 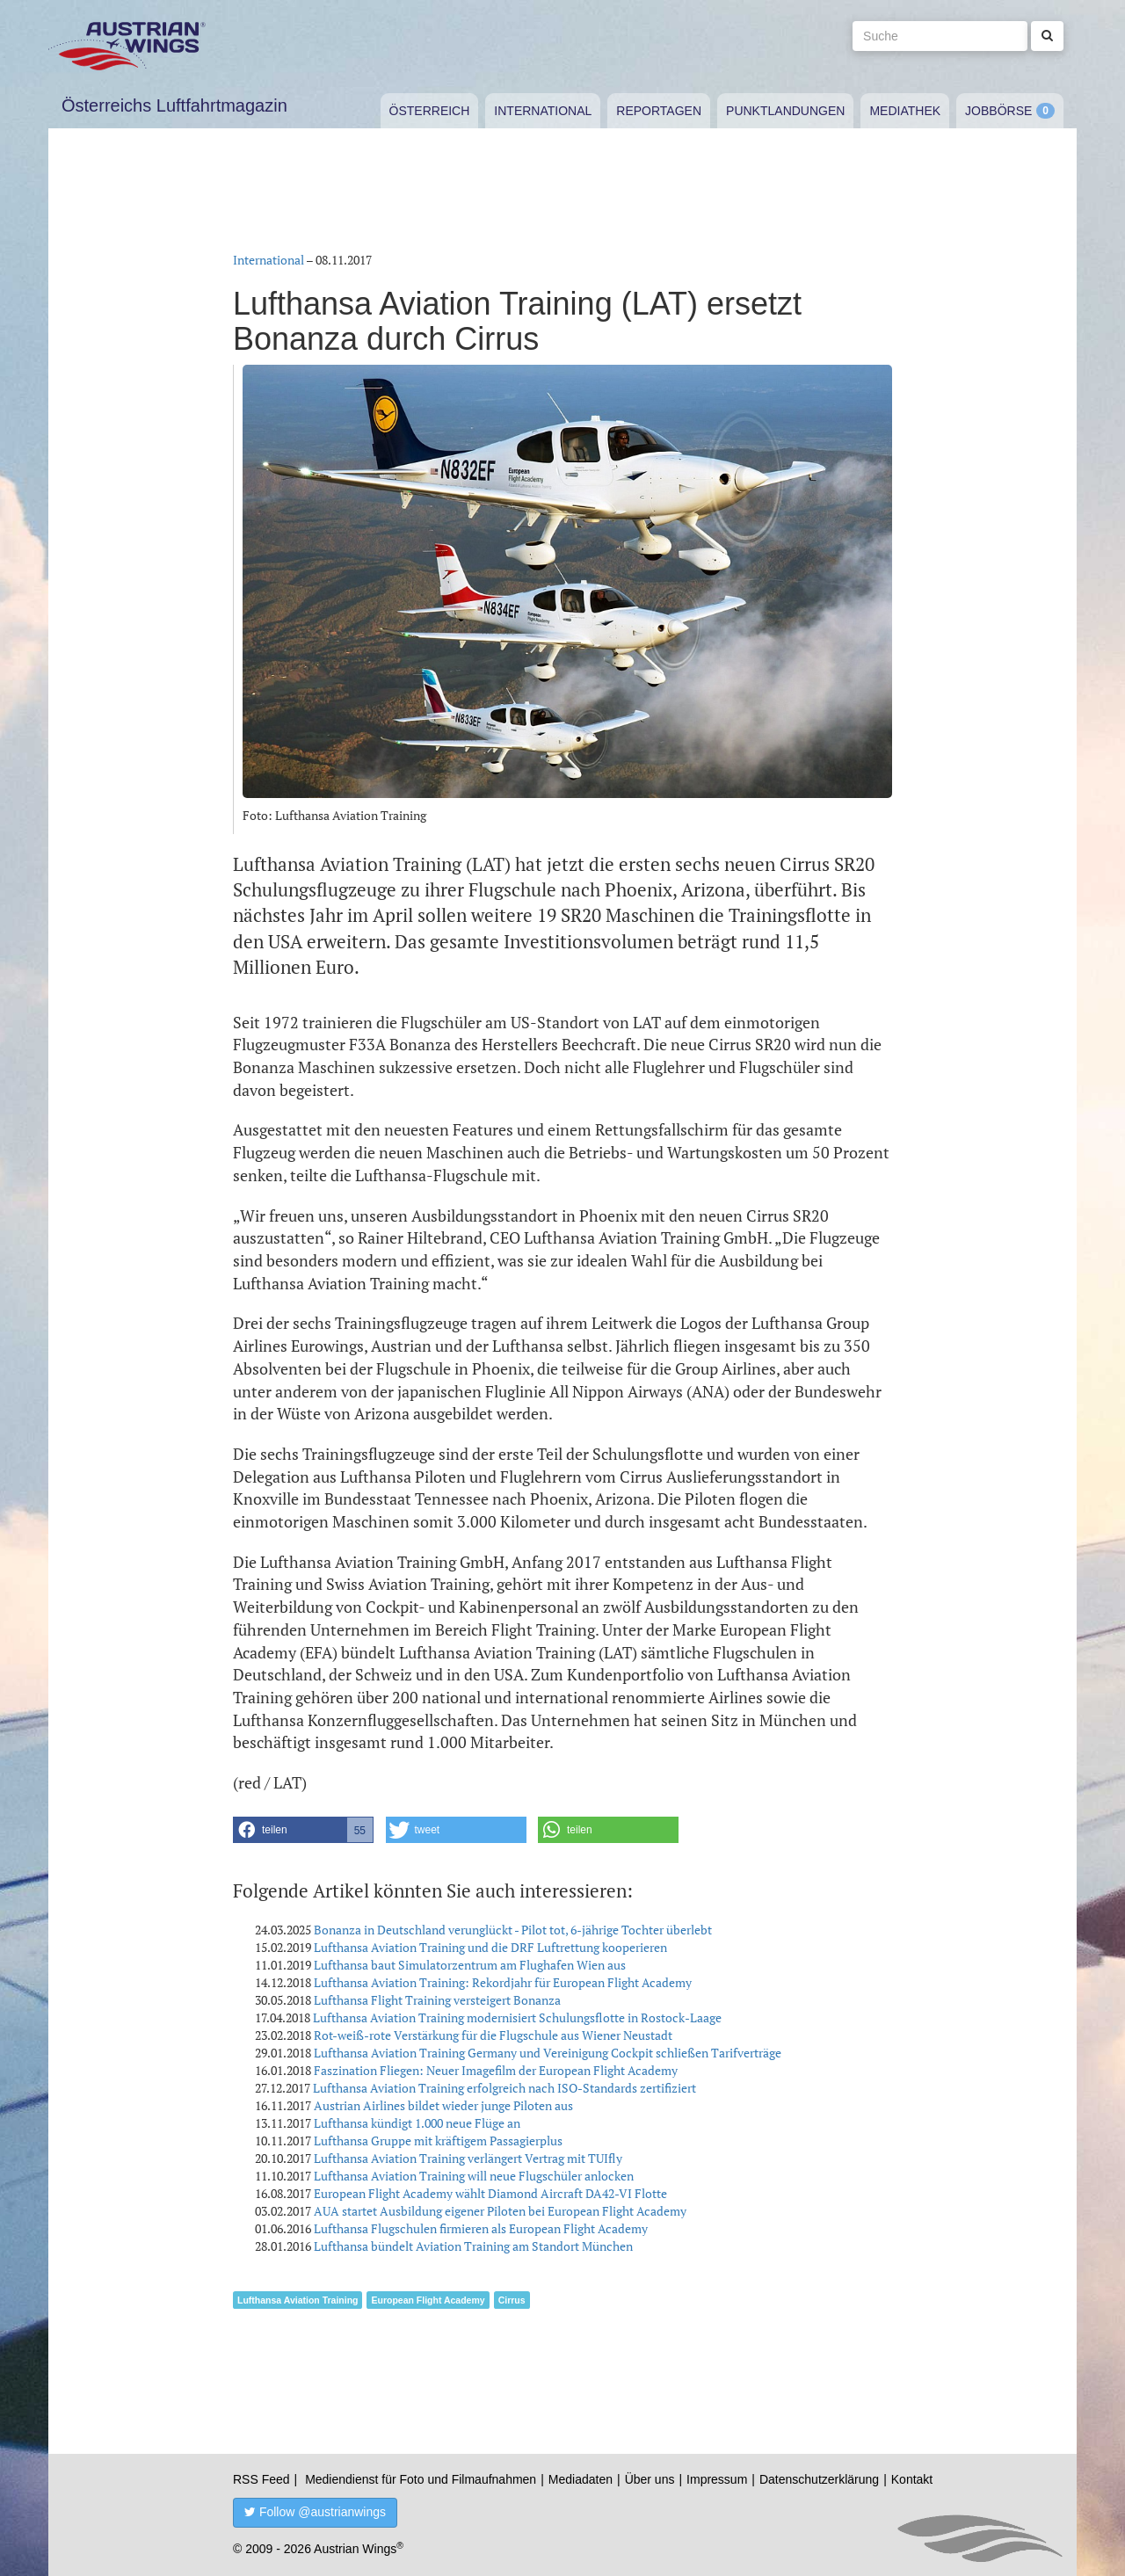 What do you see at coordinates (904, 111) in the screenshot?
I see `Mediathek` at bounding box center [904, 111].